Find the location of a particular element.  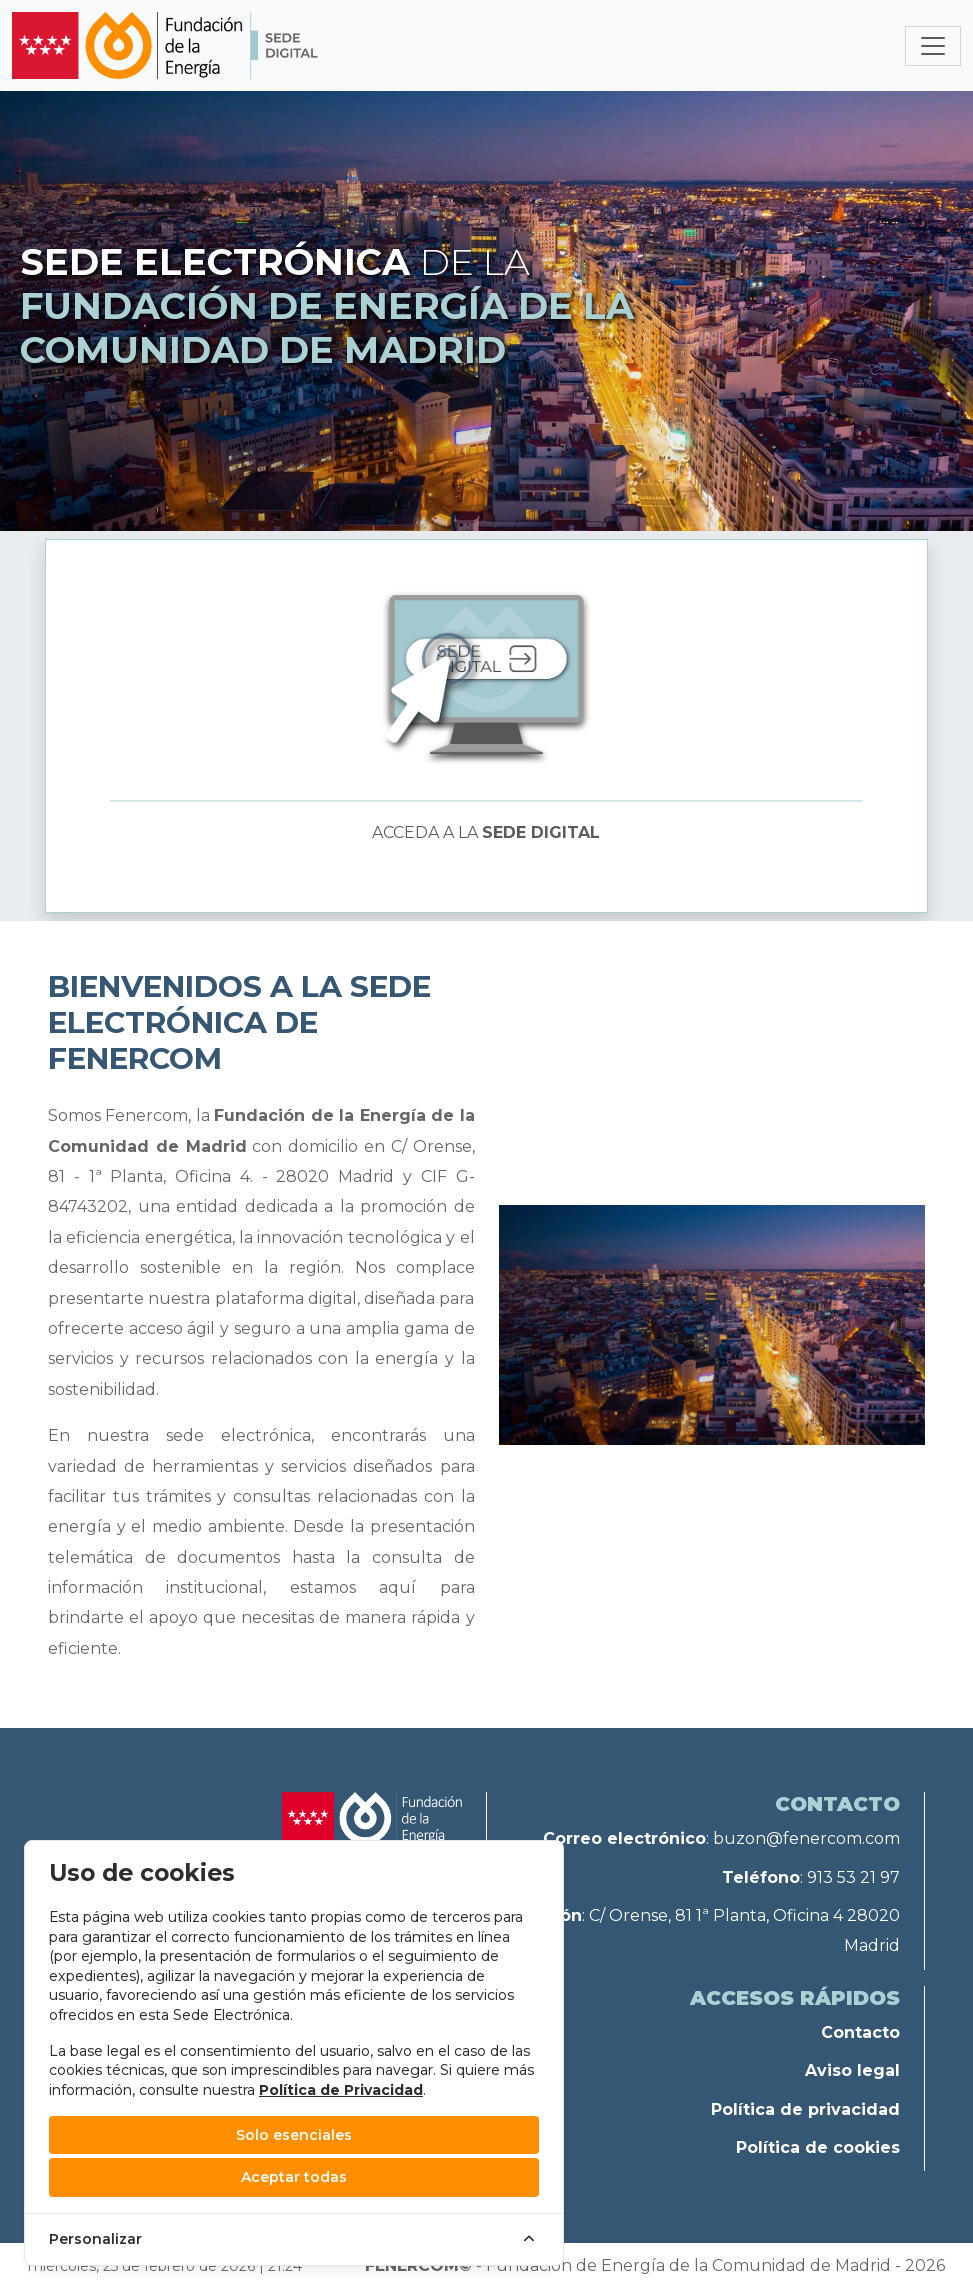

Política de Privacidad is located at coordinates (341, 2090).